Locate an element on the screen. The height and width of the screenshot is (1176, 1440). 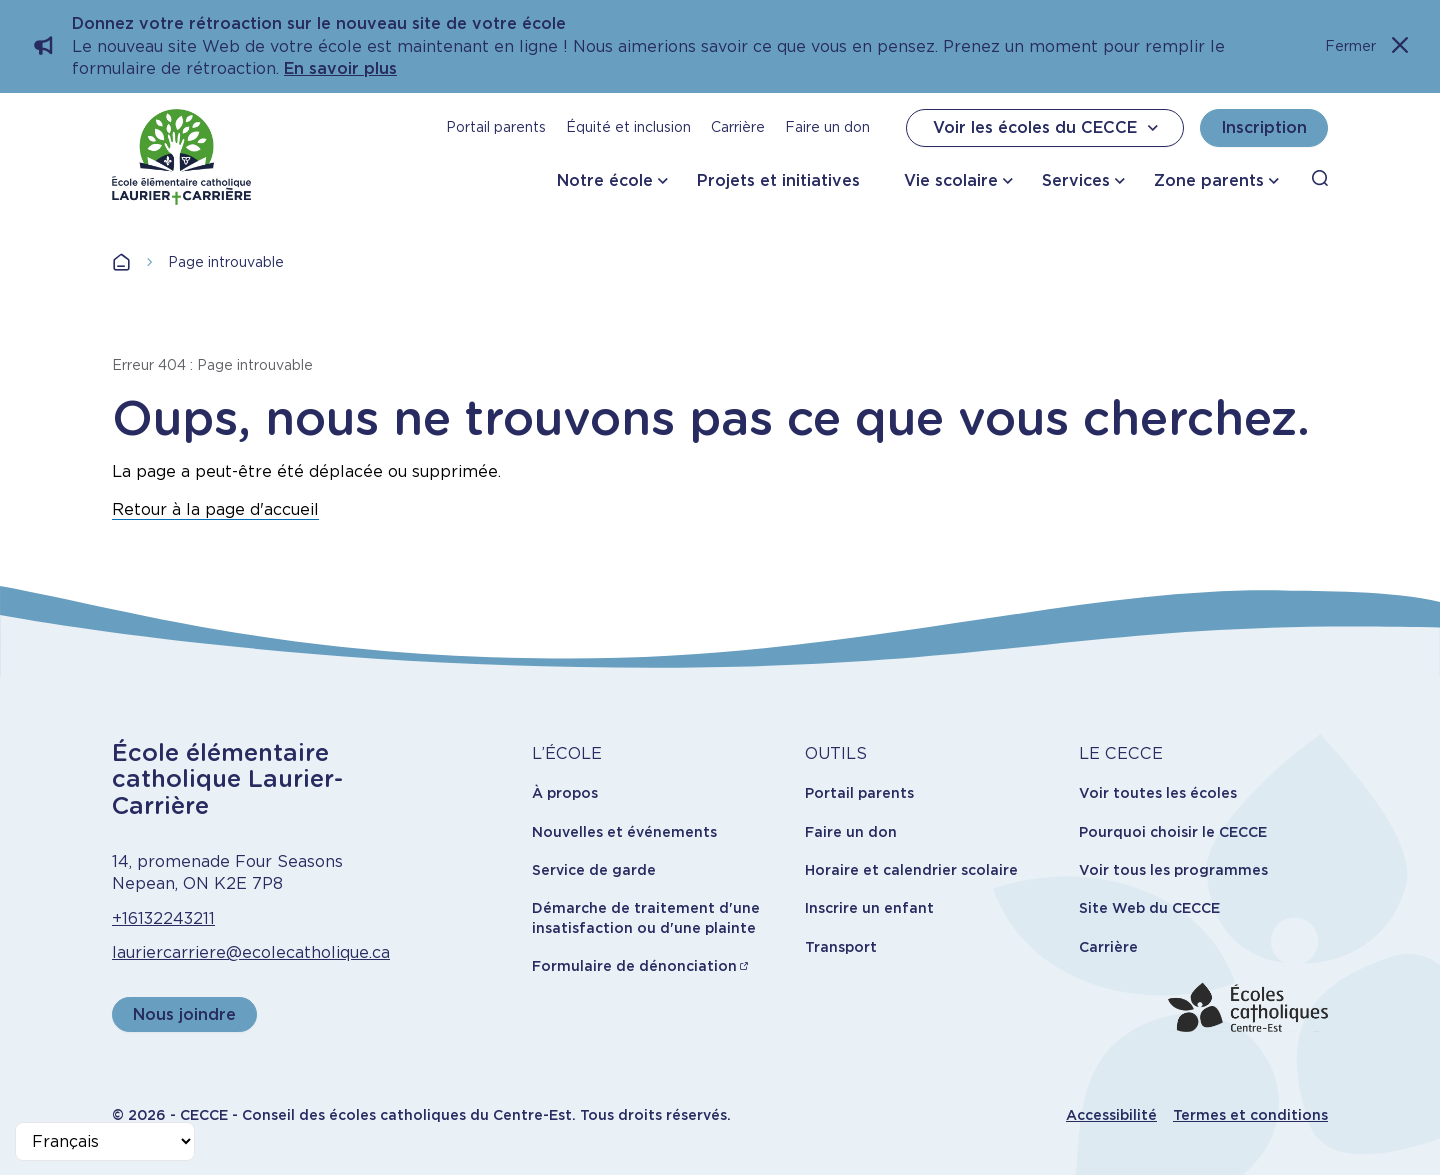
Notre école [button] is located at coordinates (605, 180).